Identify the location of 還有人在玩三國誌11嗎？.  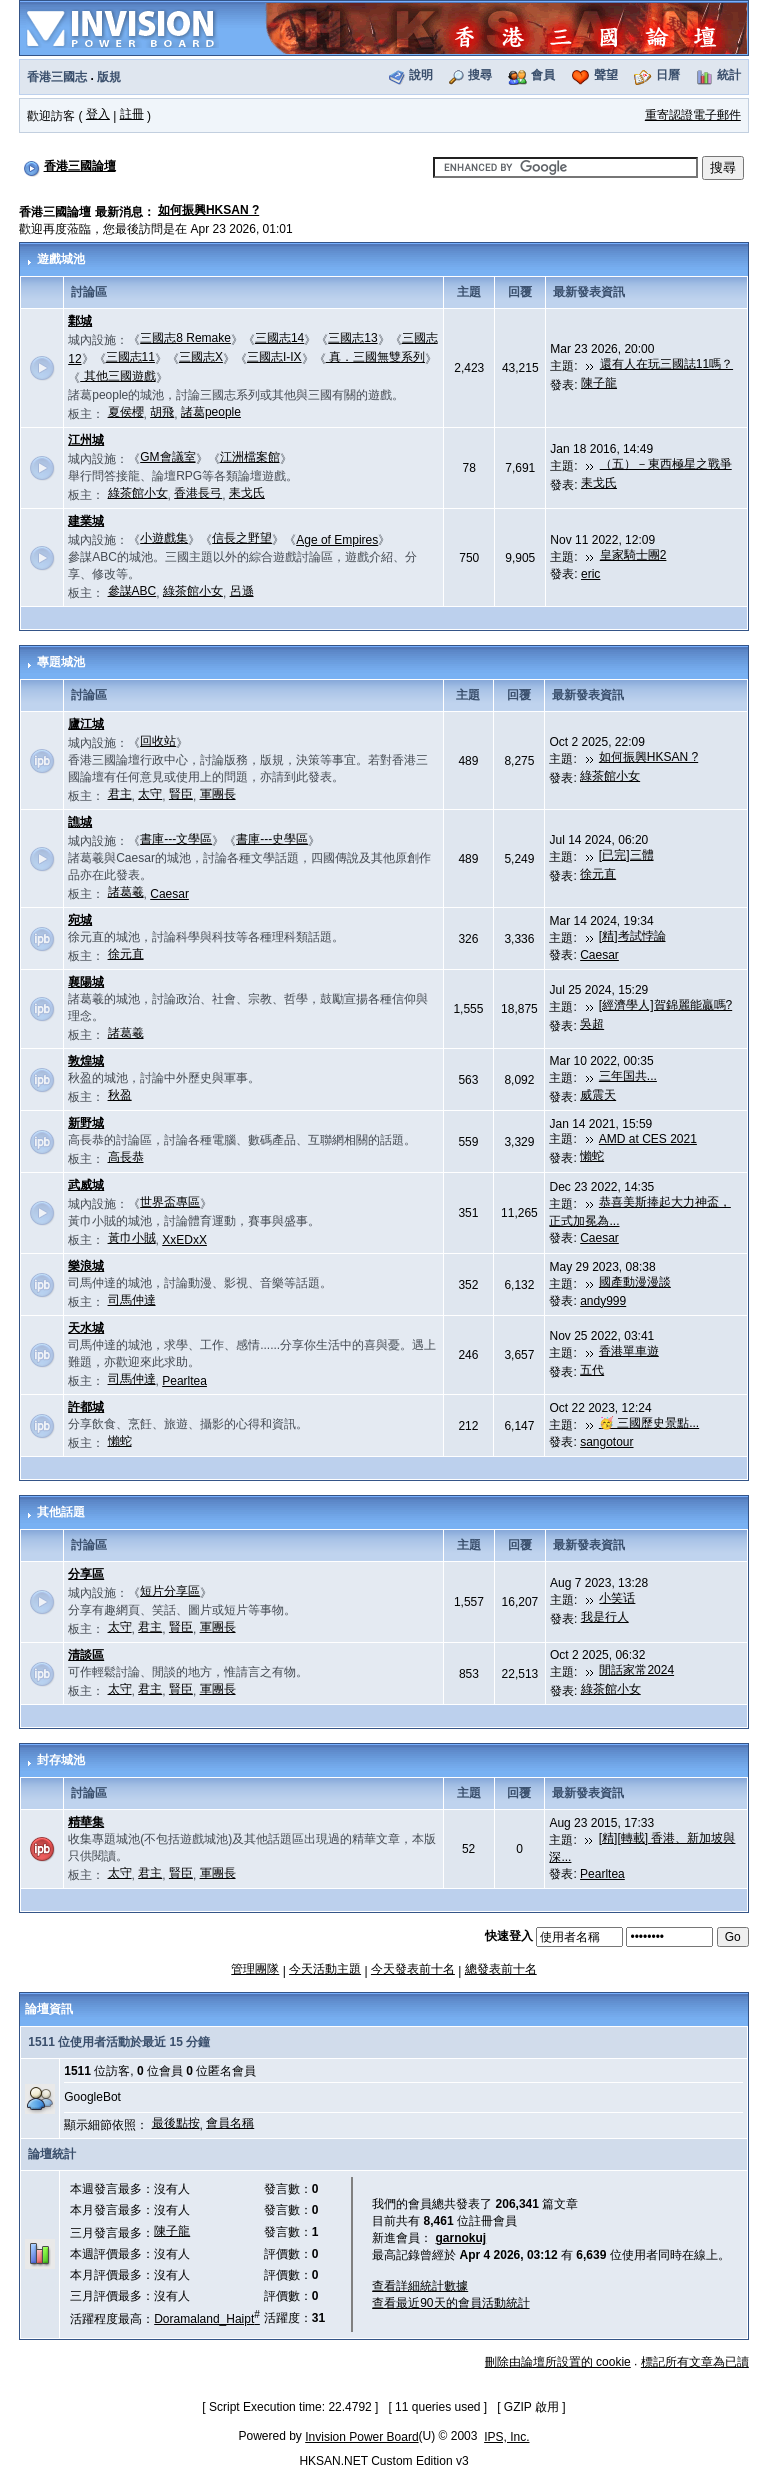
(666, 364).